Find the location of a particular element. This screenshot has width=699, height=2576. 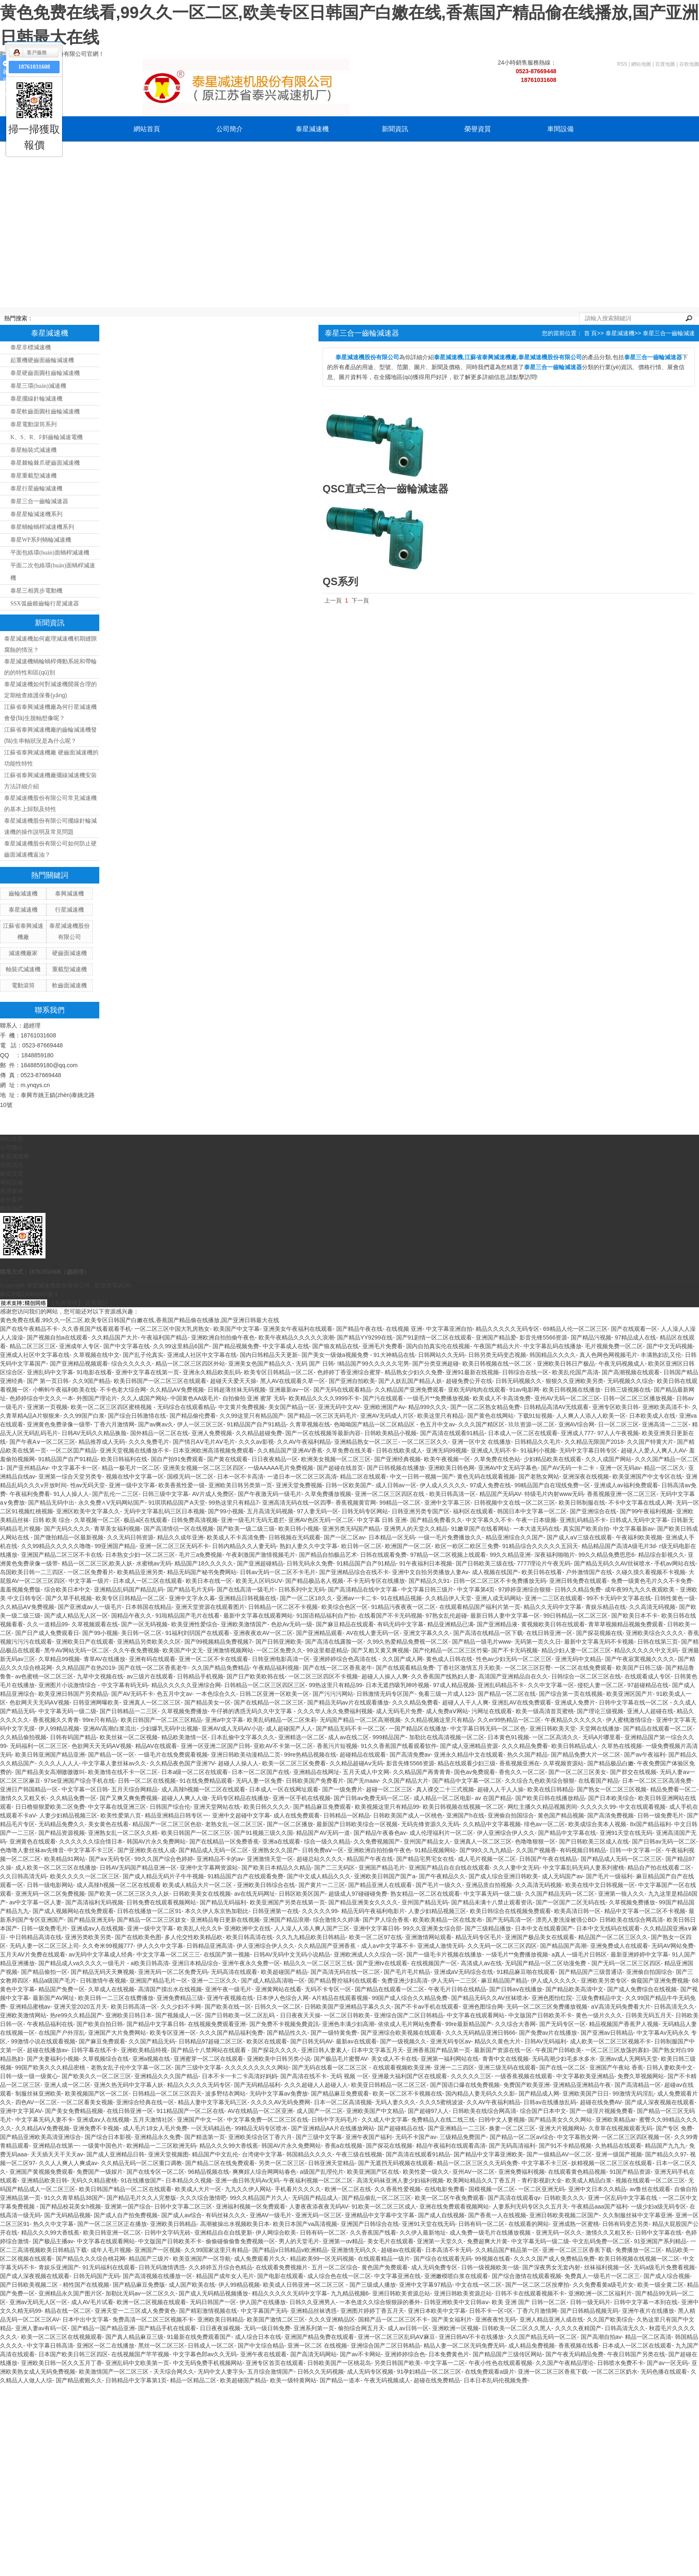

在线视频免费观看亚洲 is located at coordinates (217, 2024).